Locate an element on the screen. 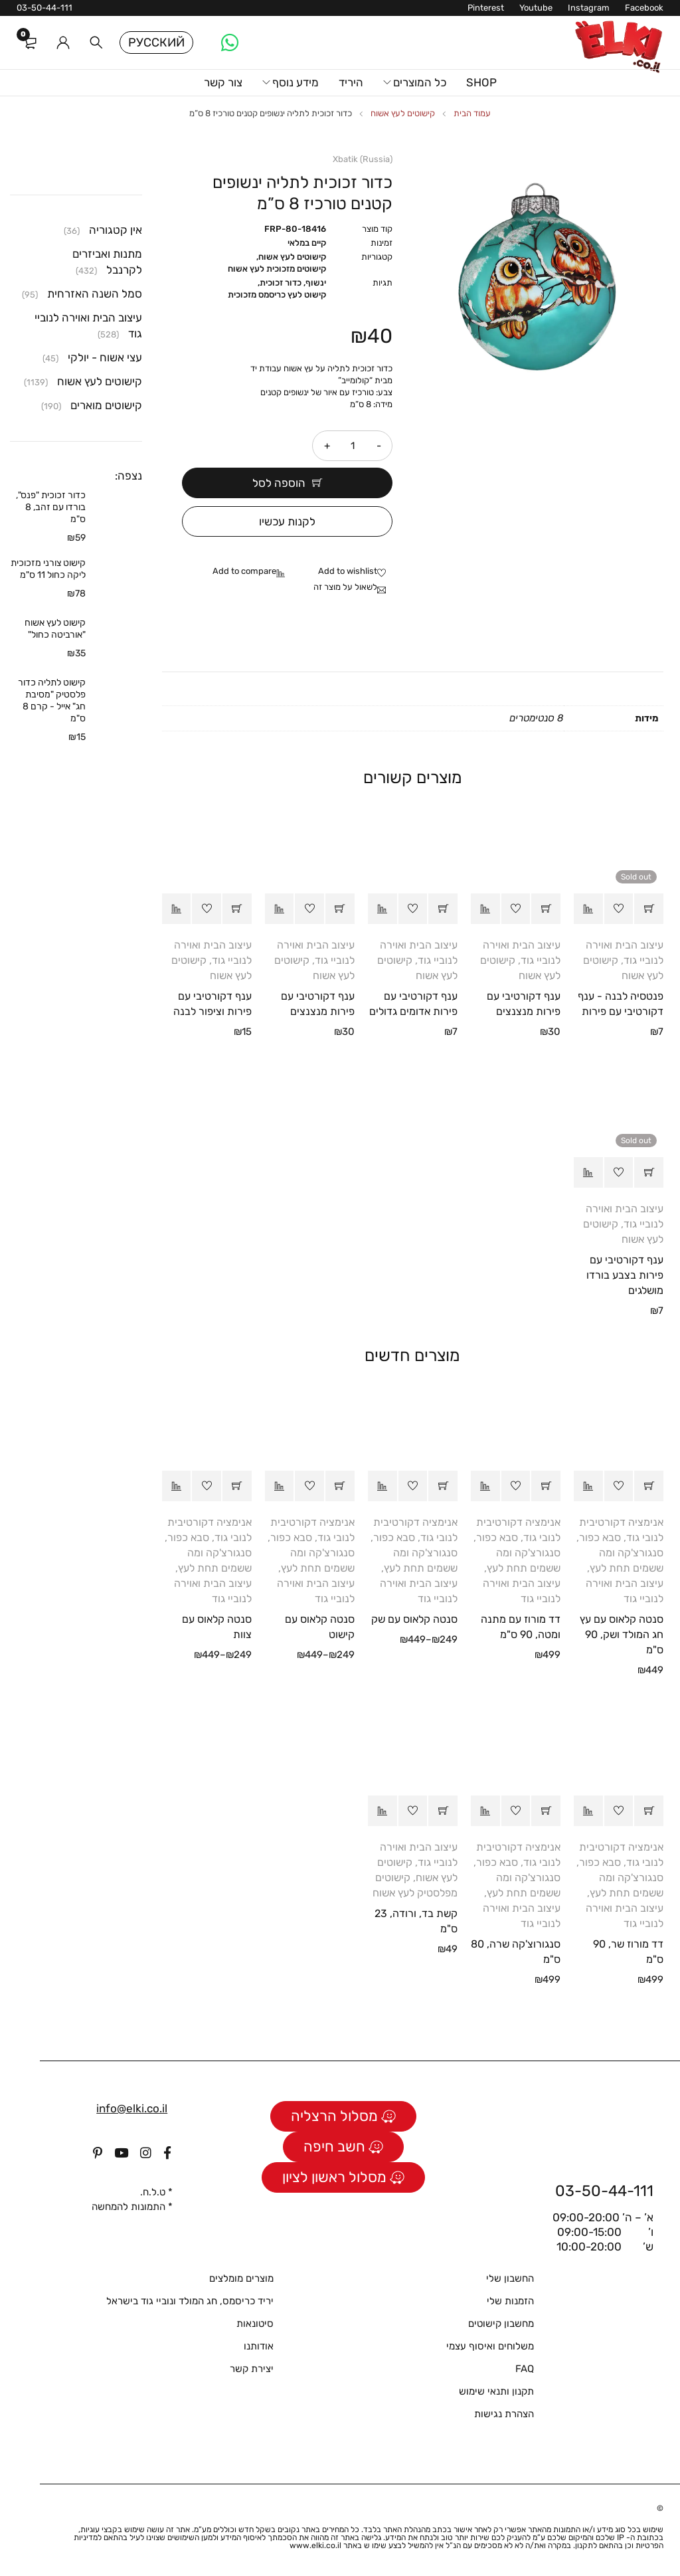 The width and height of the screenshot is (680, 2576). לקנות עכשיו is located at coordinates (287, 521).